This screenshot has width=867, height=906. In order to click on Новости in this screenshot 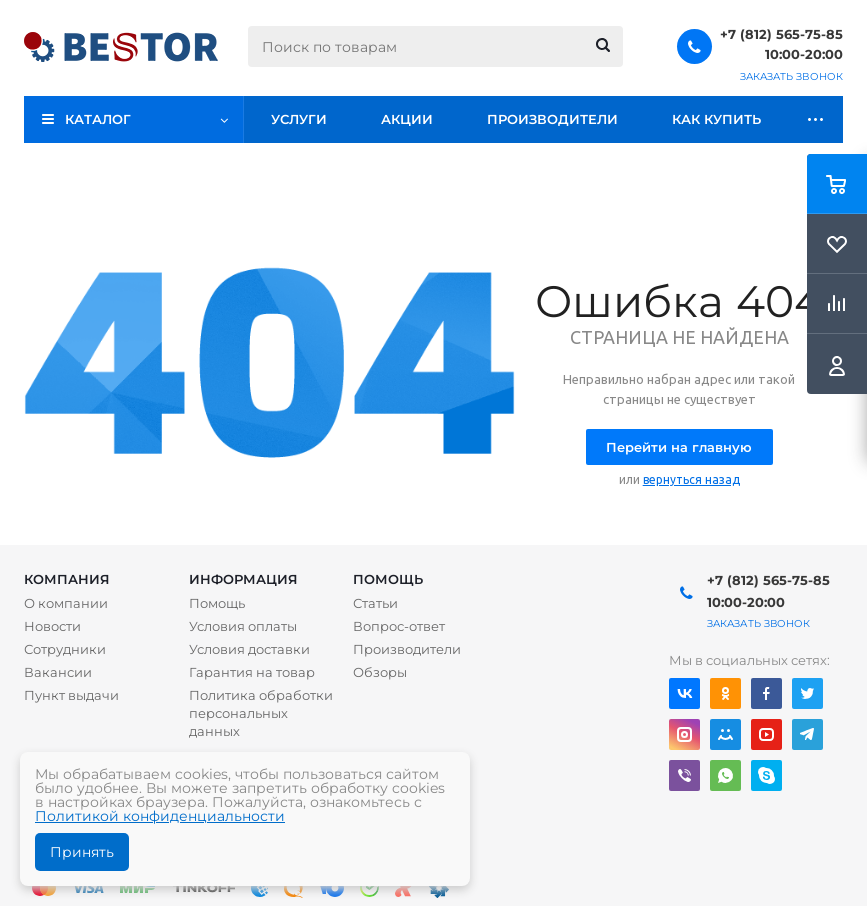, I will do `click(52, 626)`.